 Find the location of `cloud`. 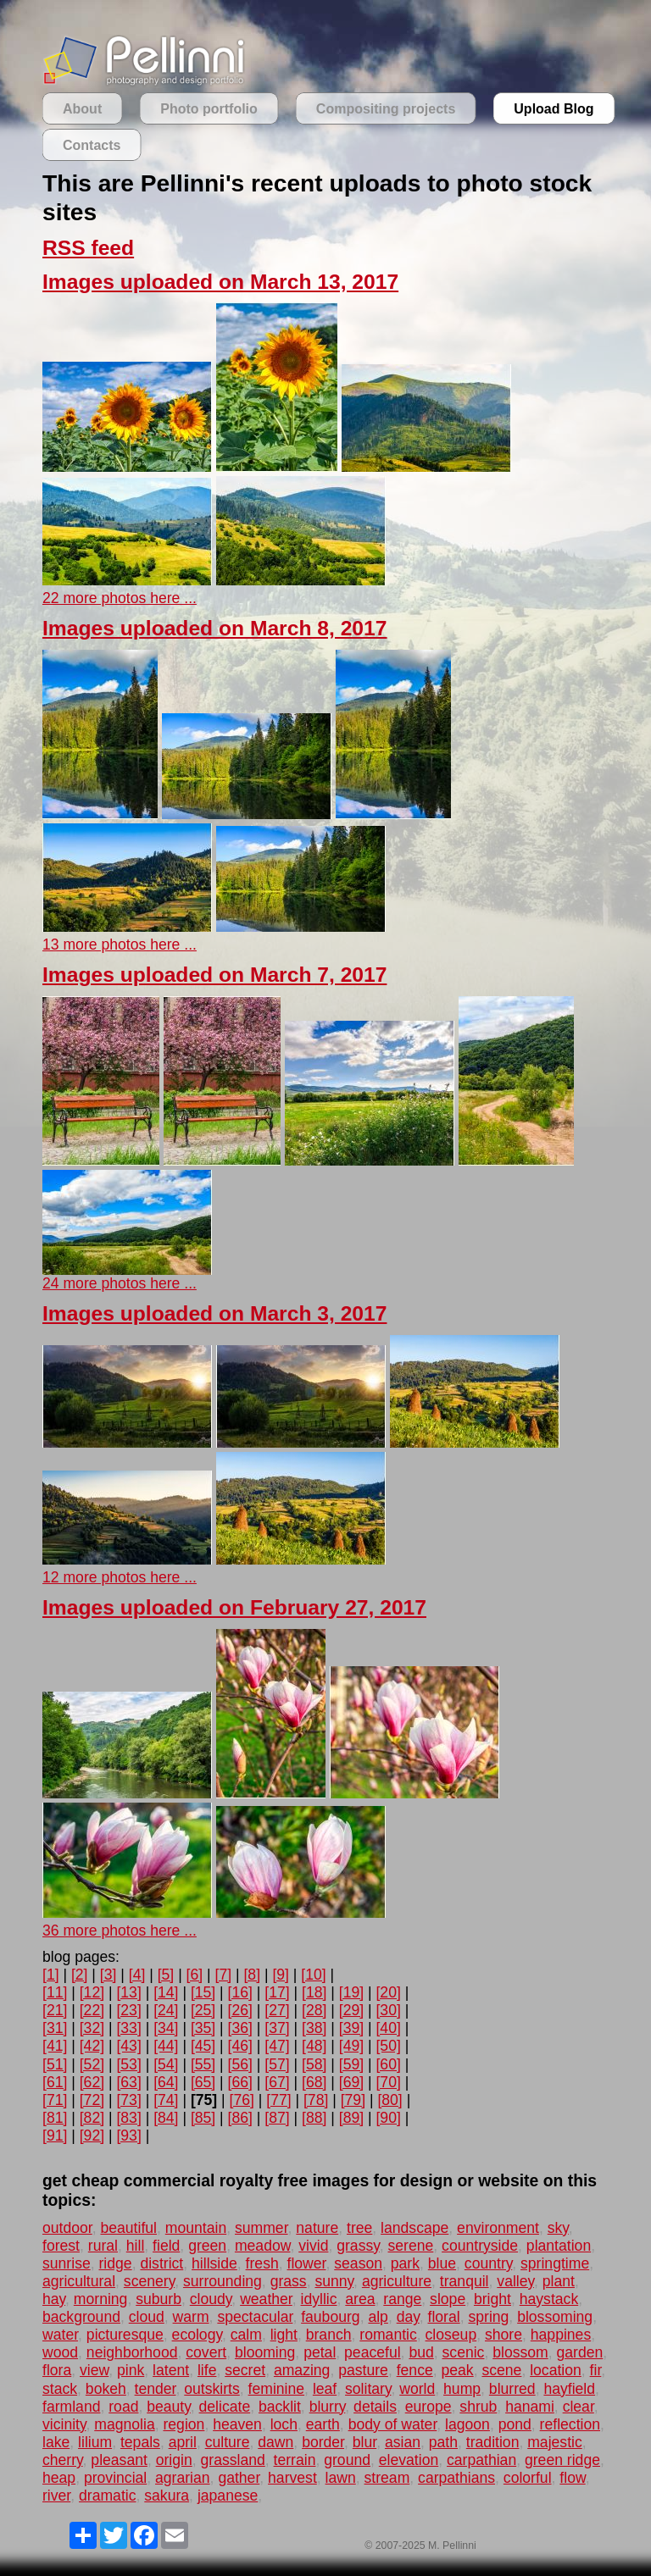

cloud is located at coordinates (146, 2316).